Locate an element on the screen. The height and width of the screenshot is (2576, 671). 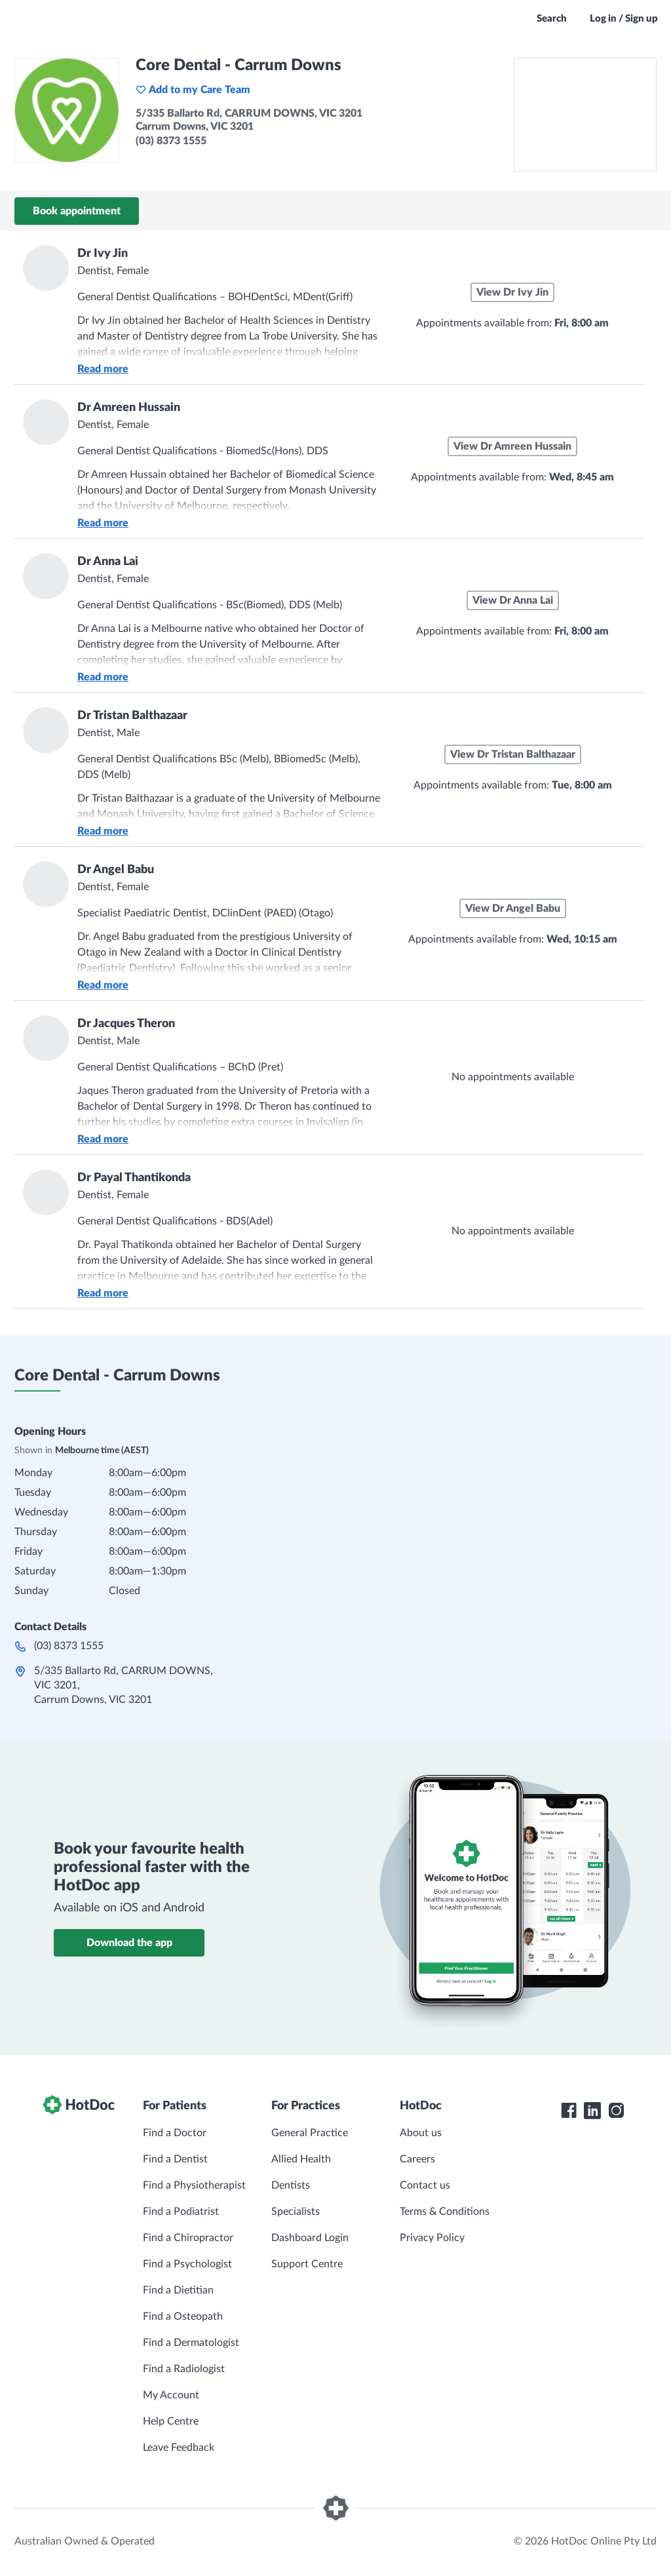
View Dr Anna Lai is located at coordinates (512, 600).